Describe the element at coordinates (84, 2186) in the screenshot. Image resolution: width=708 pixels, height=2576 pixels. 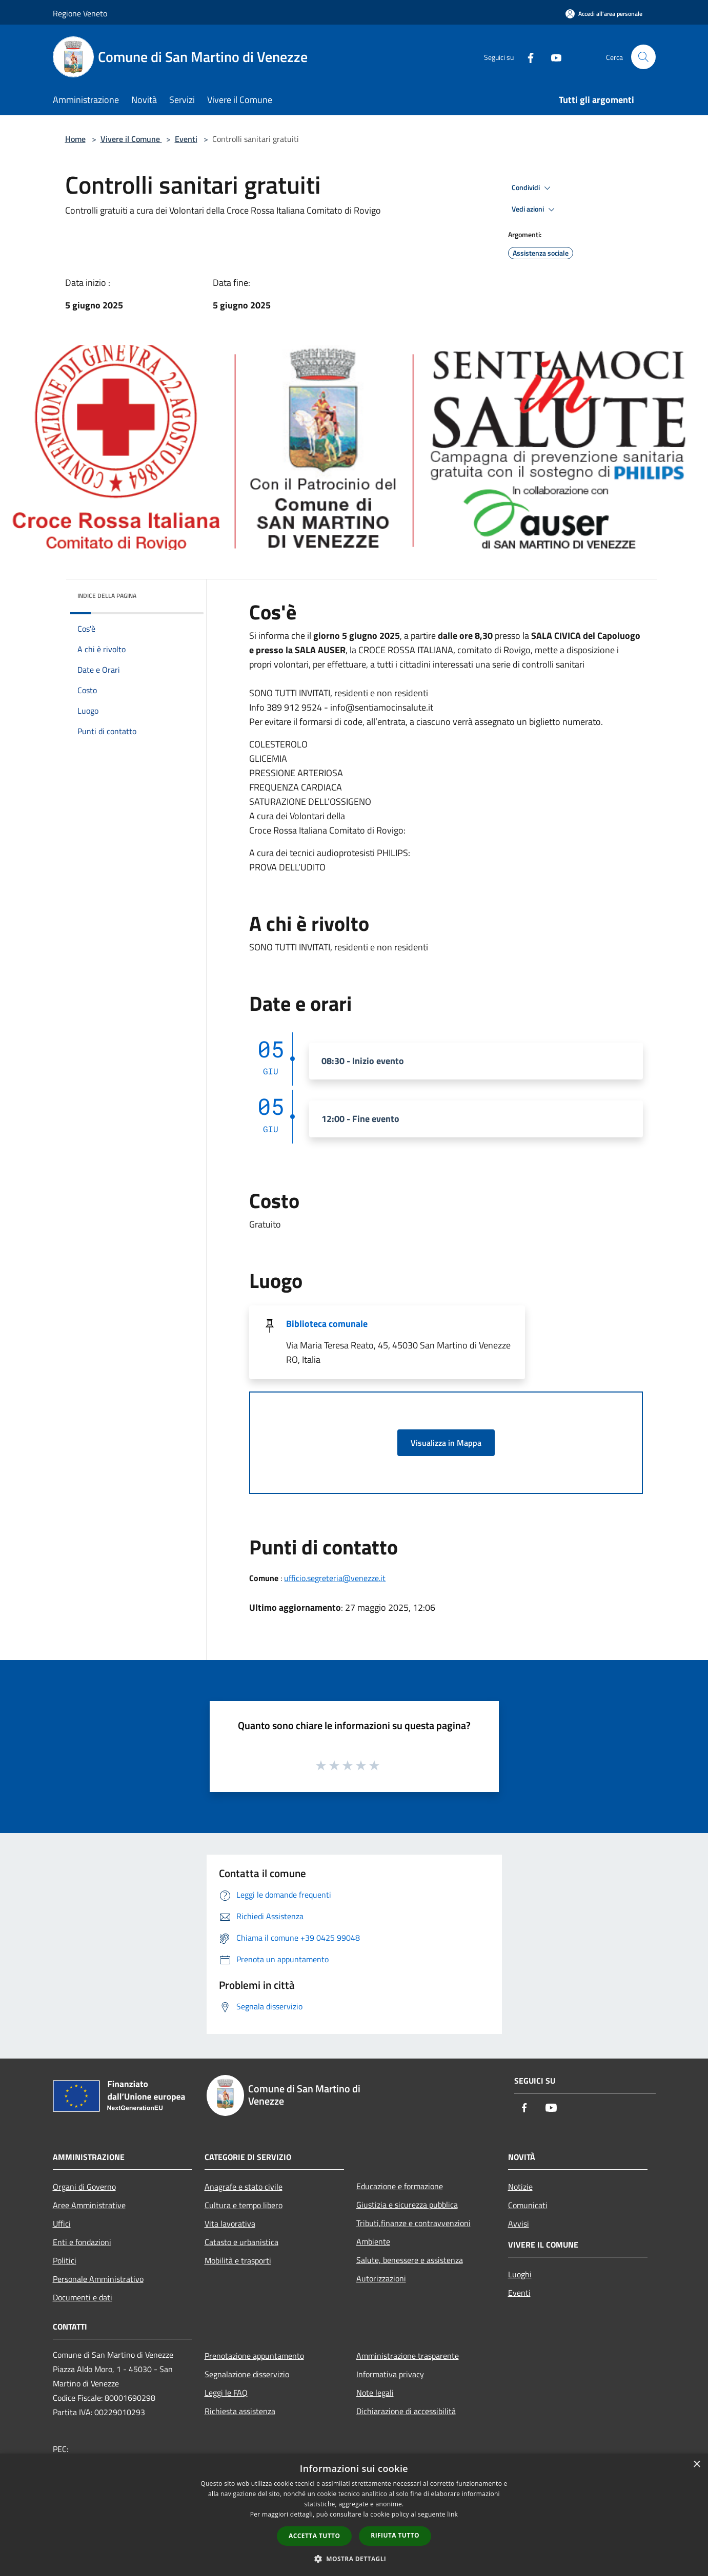
I see `Organi di Governo` at that location.